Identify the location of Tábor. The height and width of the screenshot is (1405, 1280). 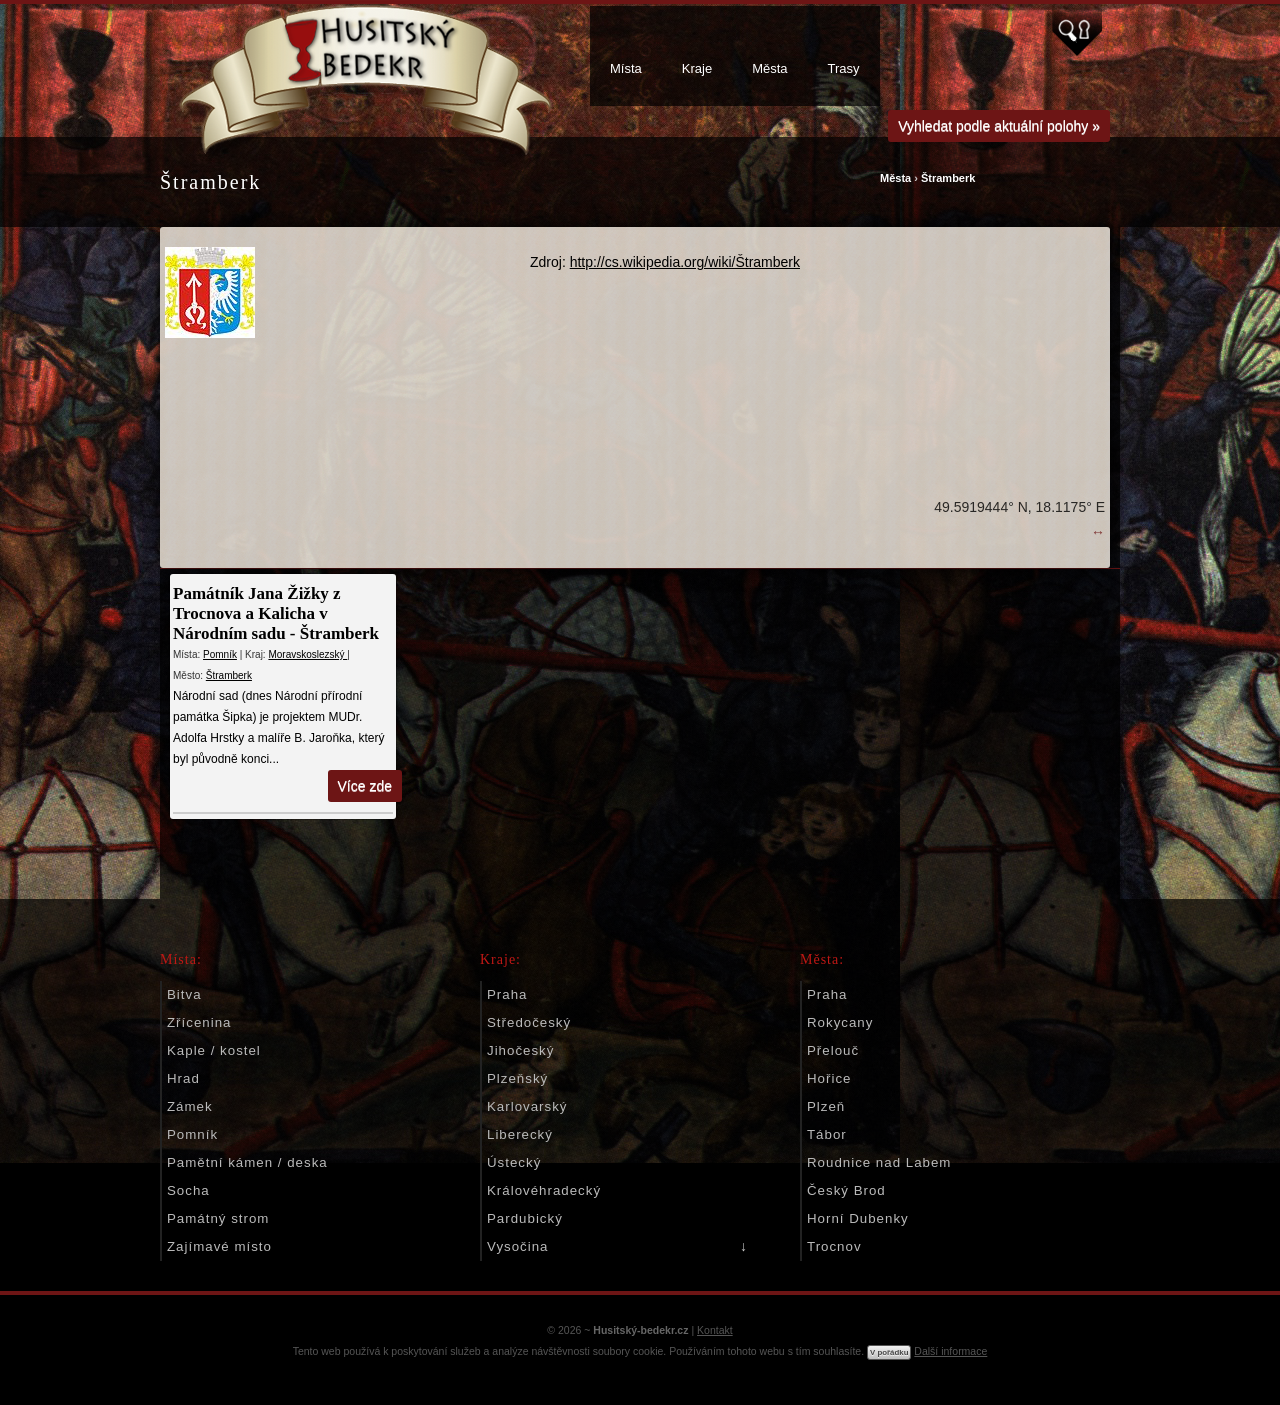
(827, 1134).